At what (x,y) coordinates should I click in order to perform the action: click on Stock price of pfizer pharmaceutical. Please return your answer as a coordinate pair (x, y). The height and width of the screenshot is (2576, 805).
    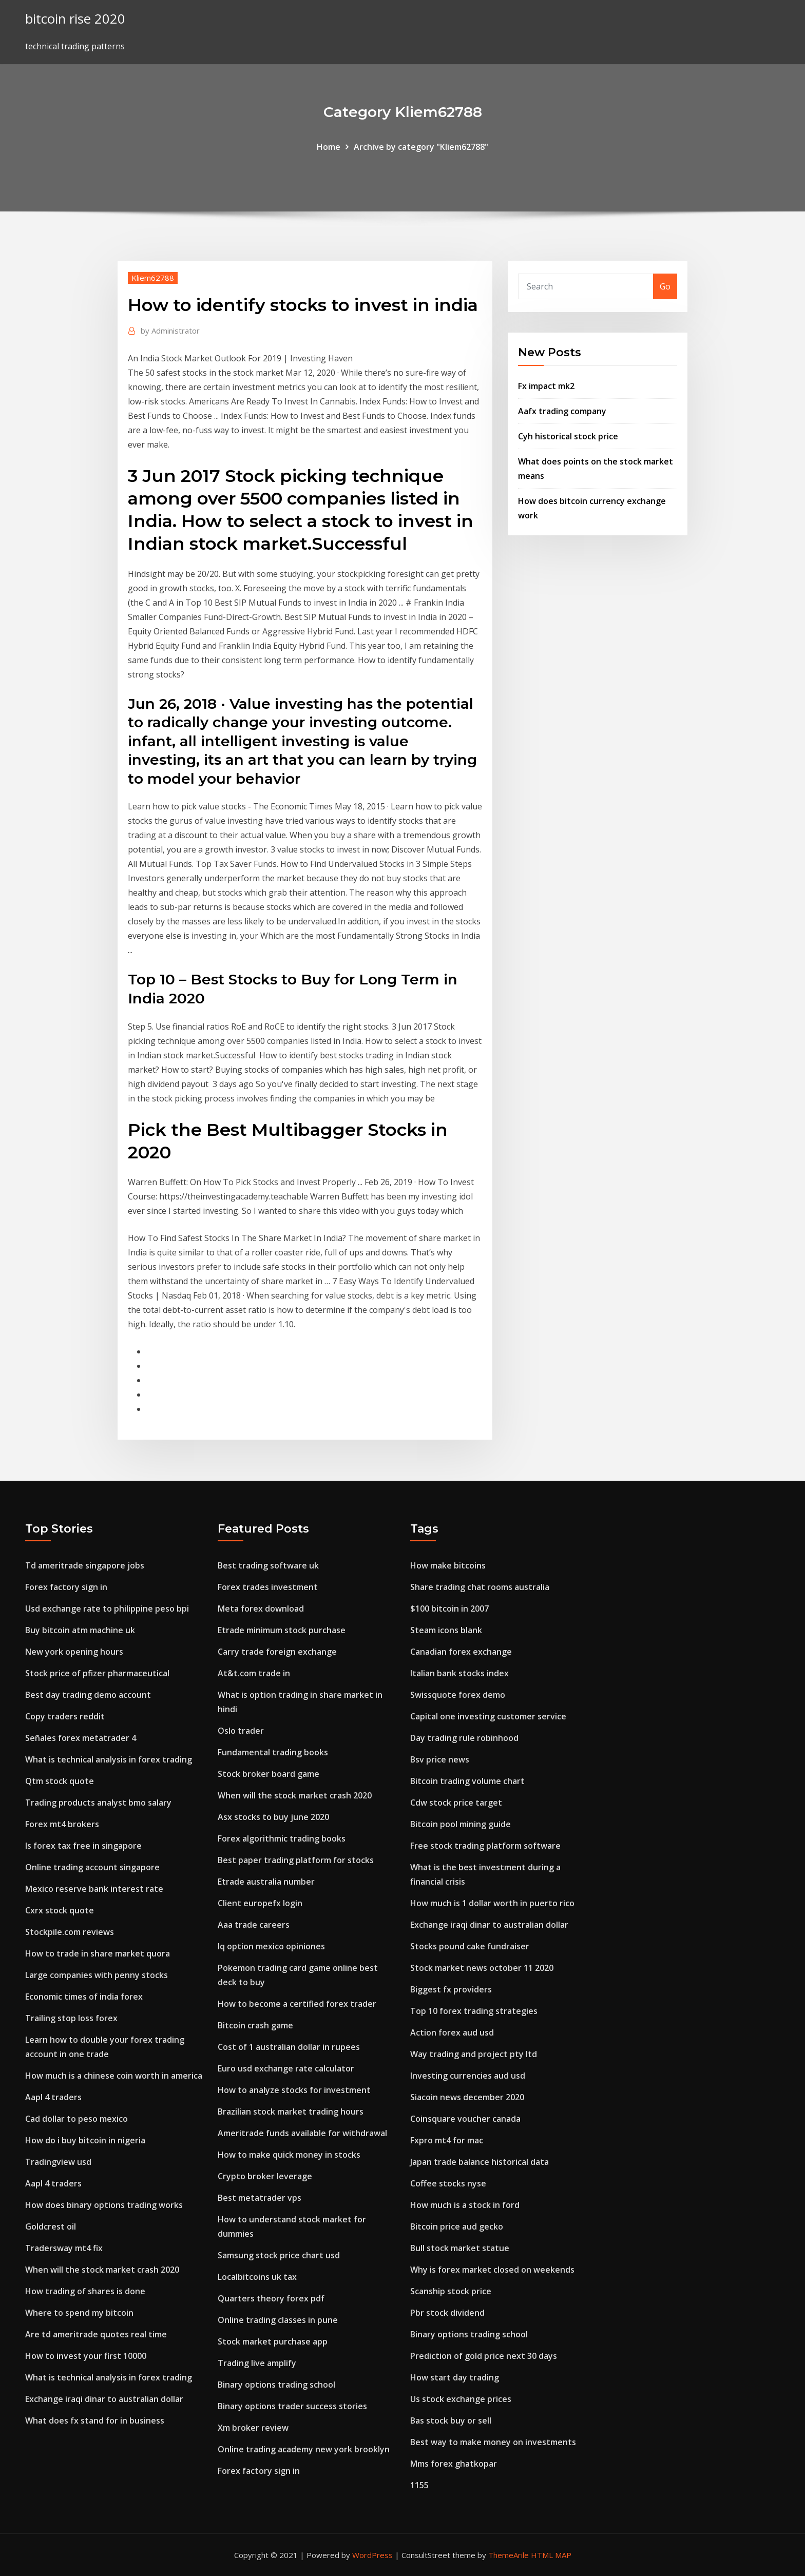
    Looking at the image, I should click on (97, 1673).